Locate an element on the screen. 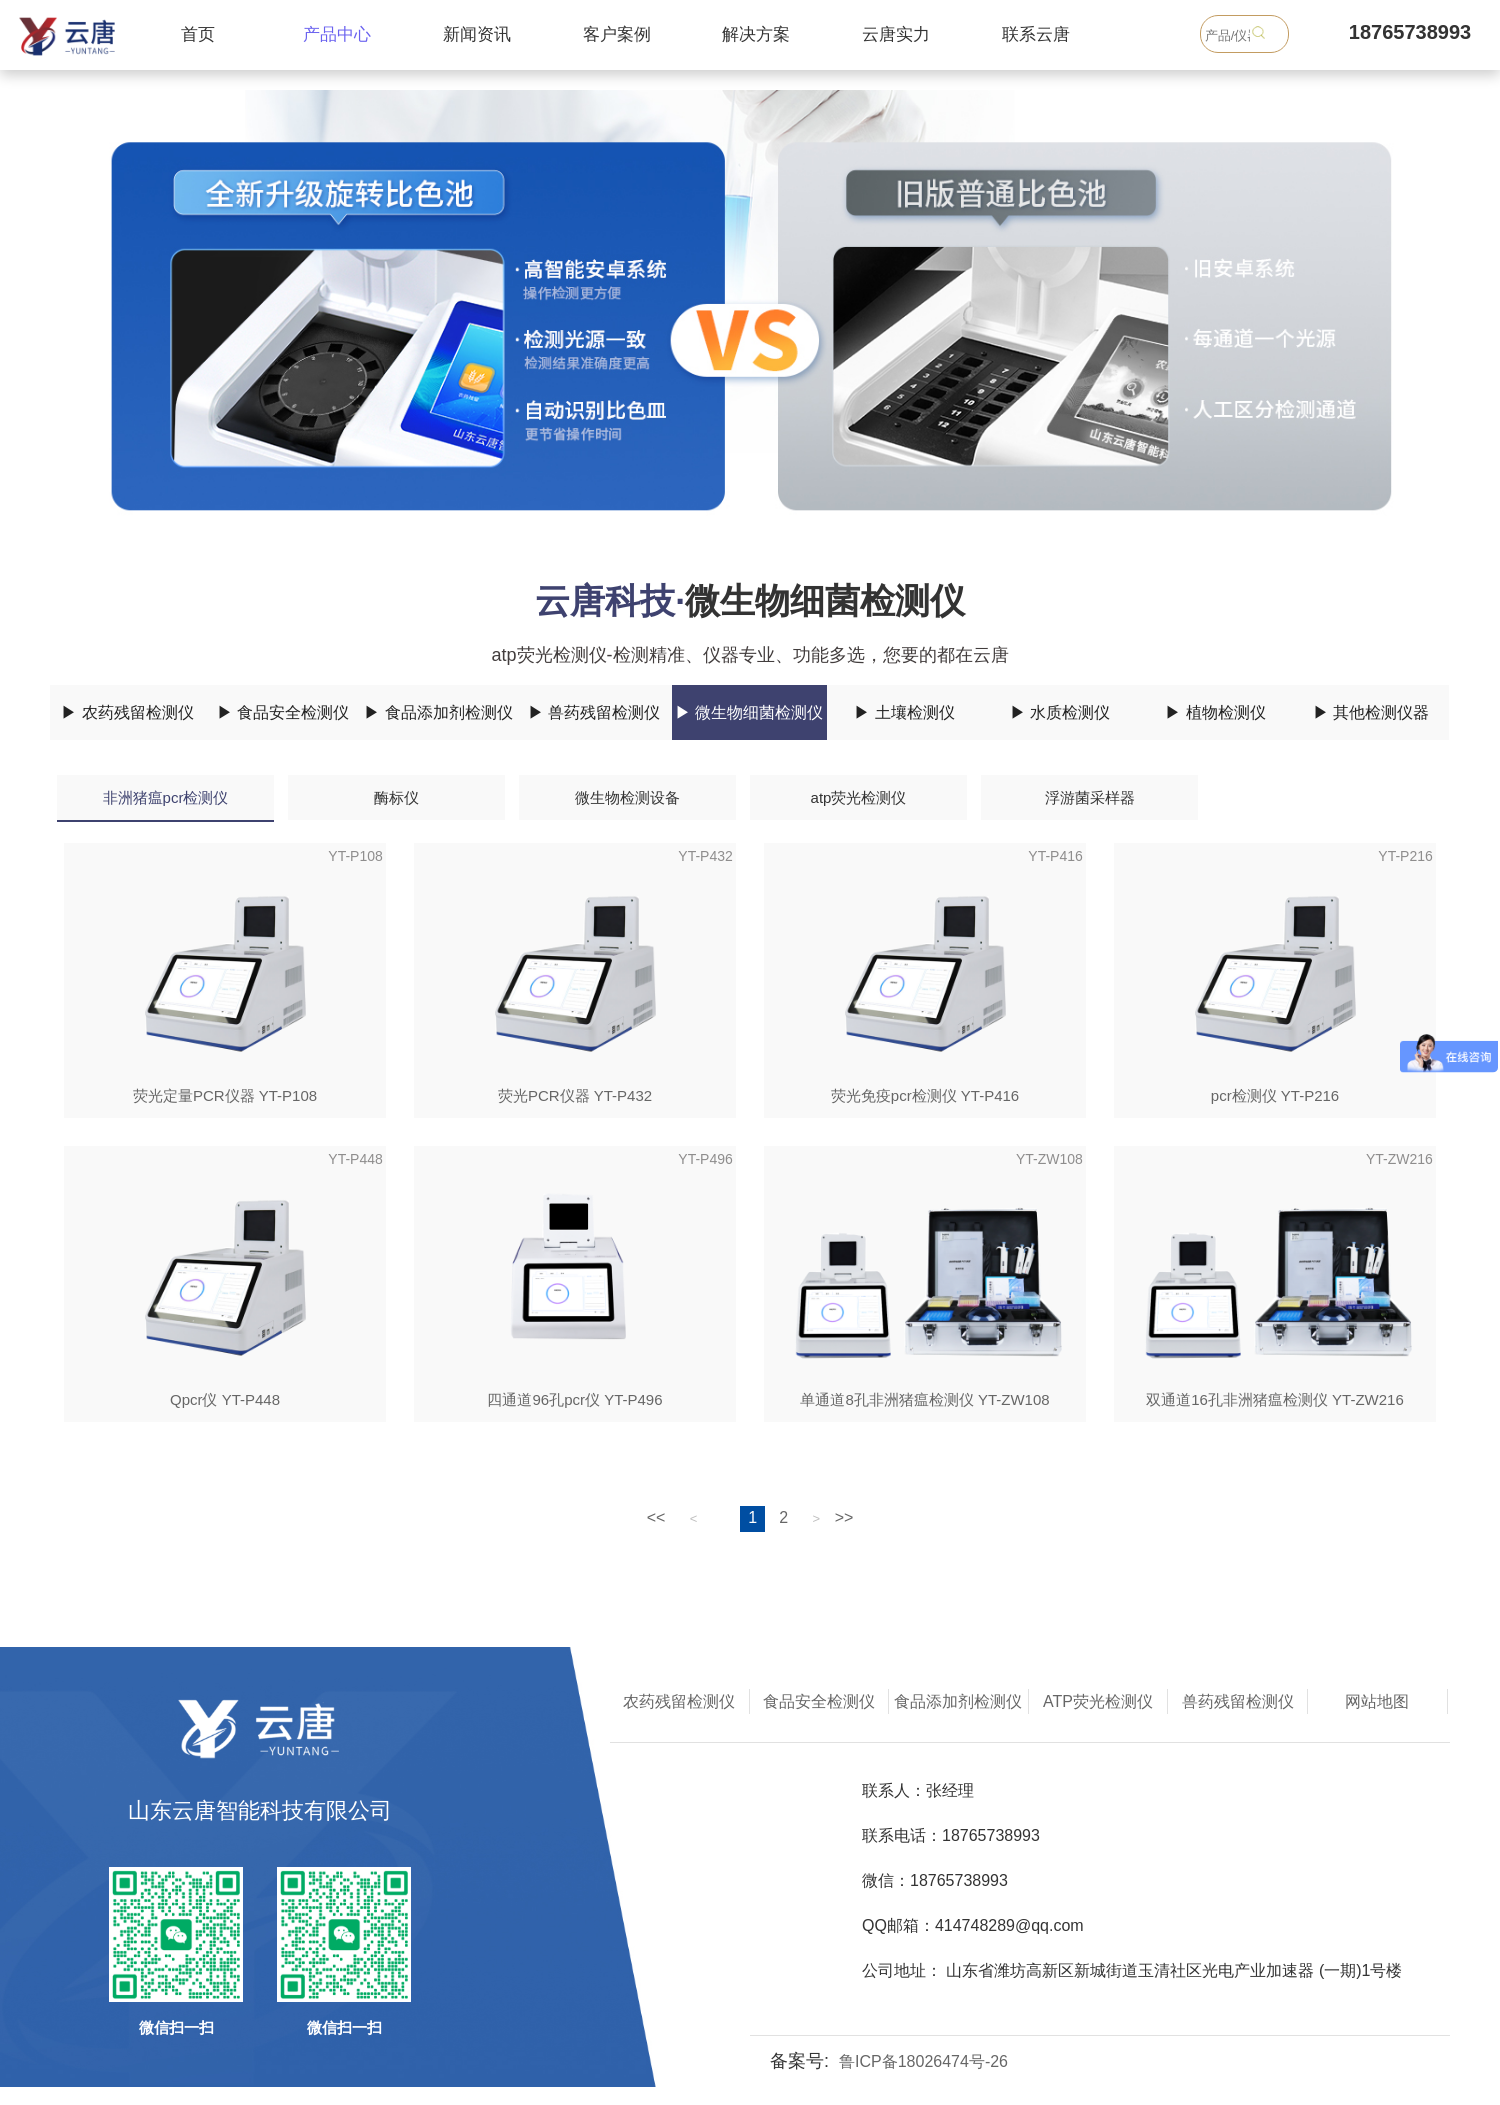  << is located at coordinates (656, 1517).